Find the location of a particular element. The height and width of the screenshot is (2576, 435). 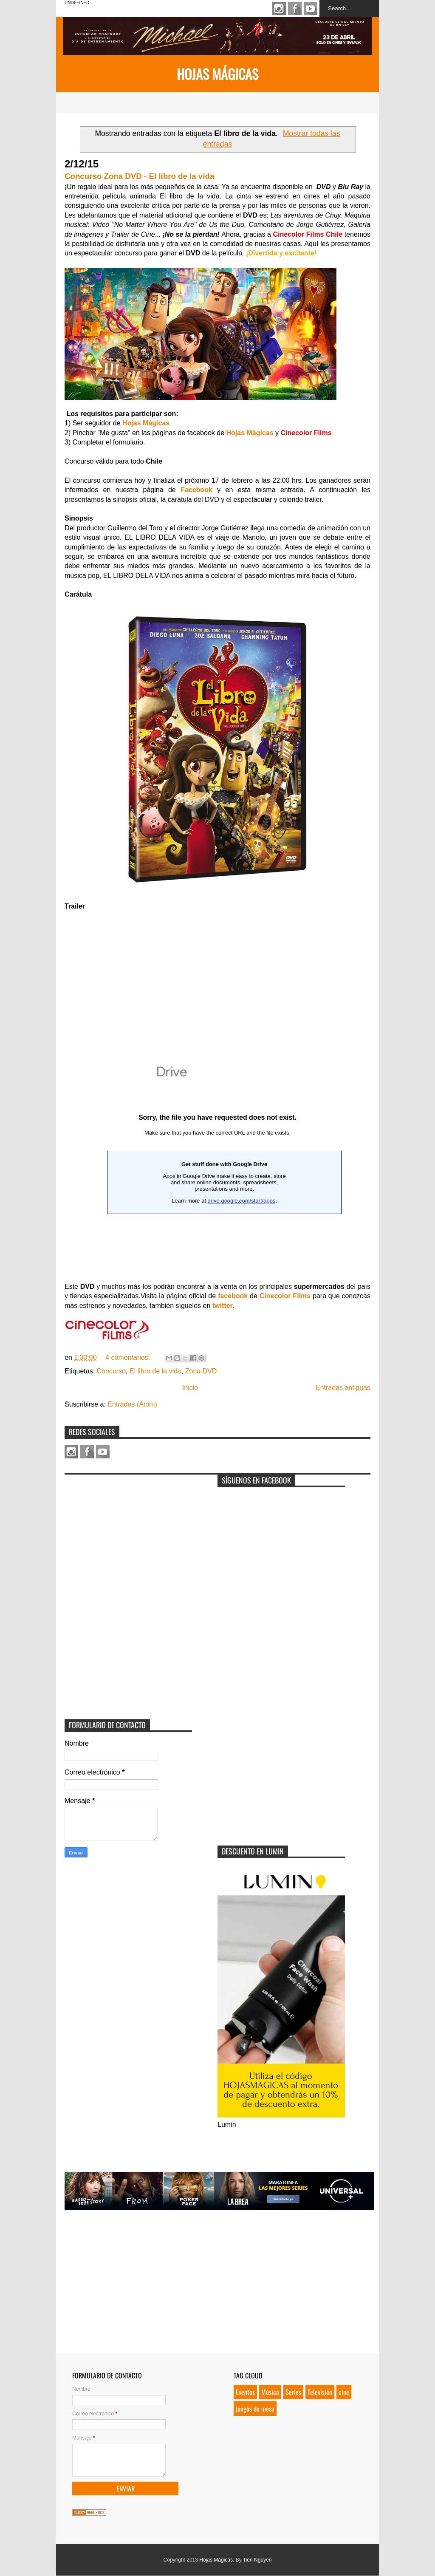

Tien Nguyen is located at coordinates (257, 2560).